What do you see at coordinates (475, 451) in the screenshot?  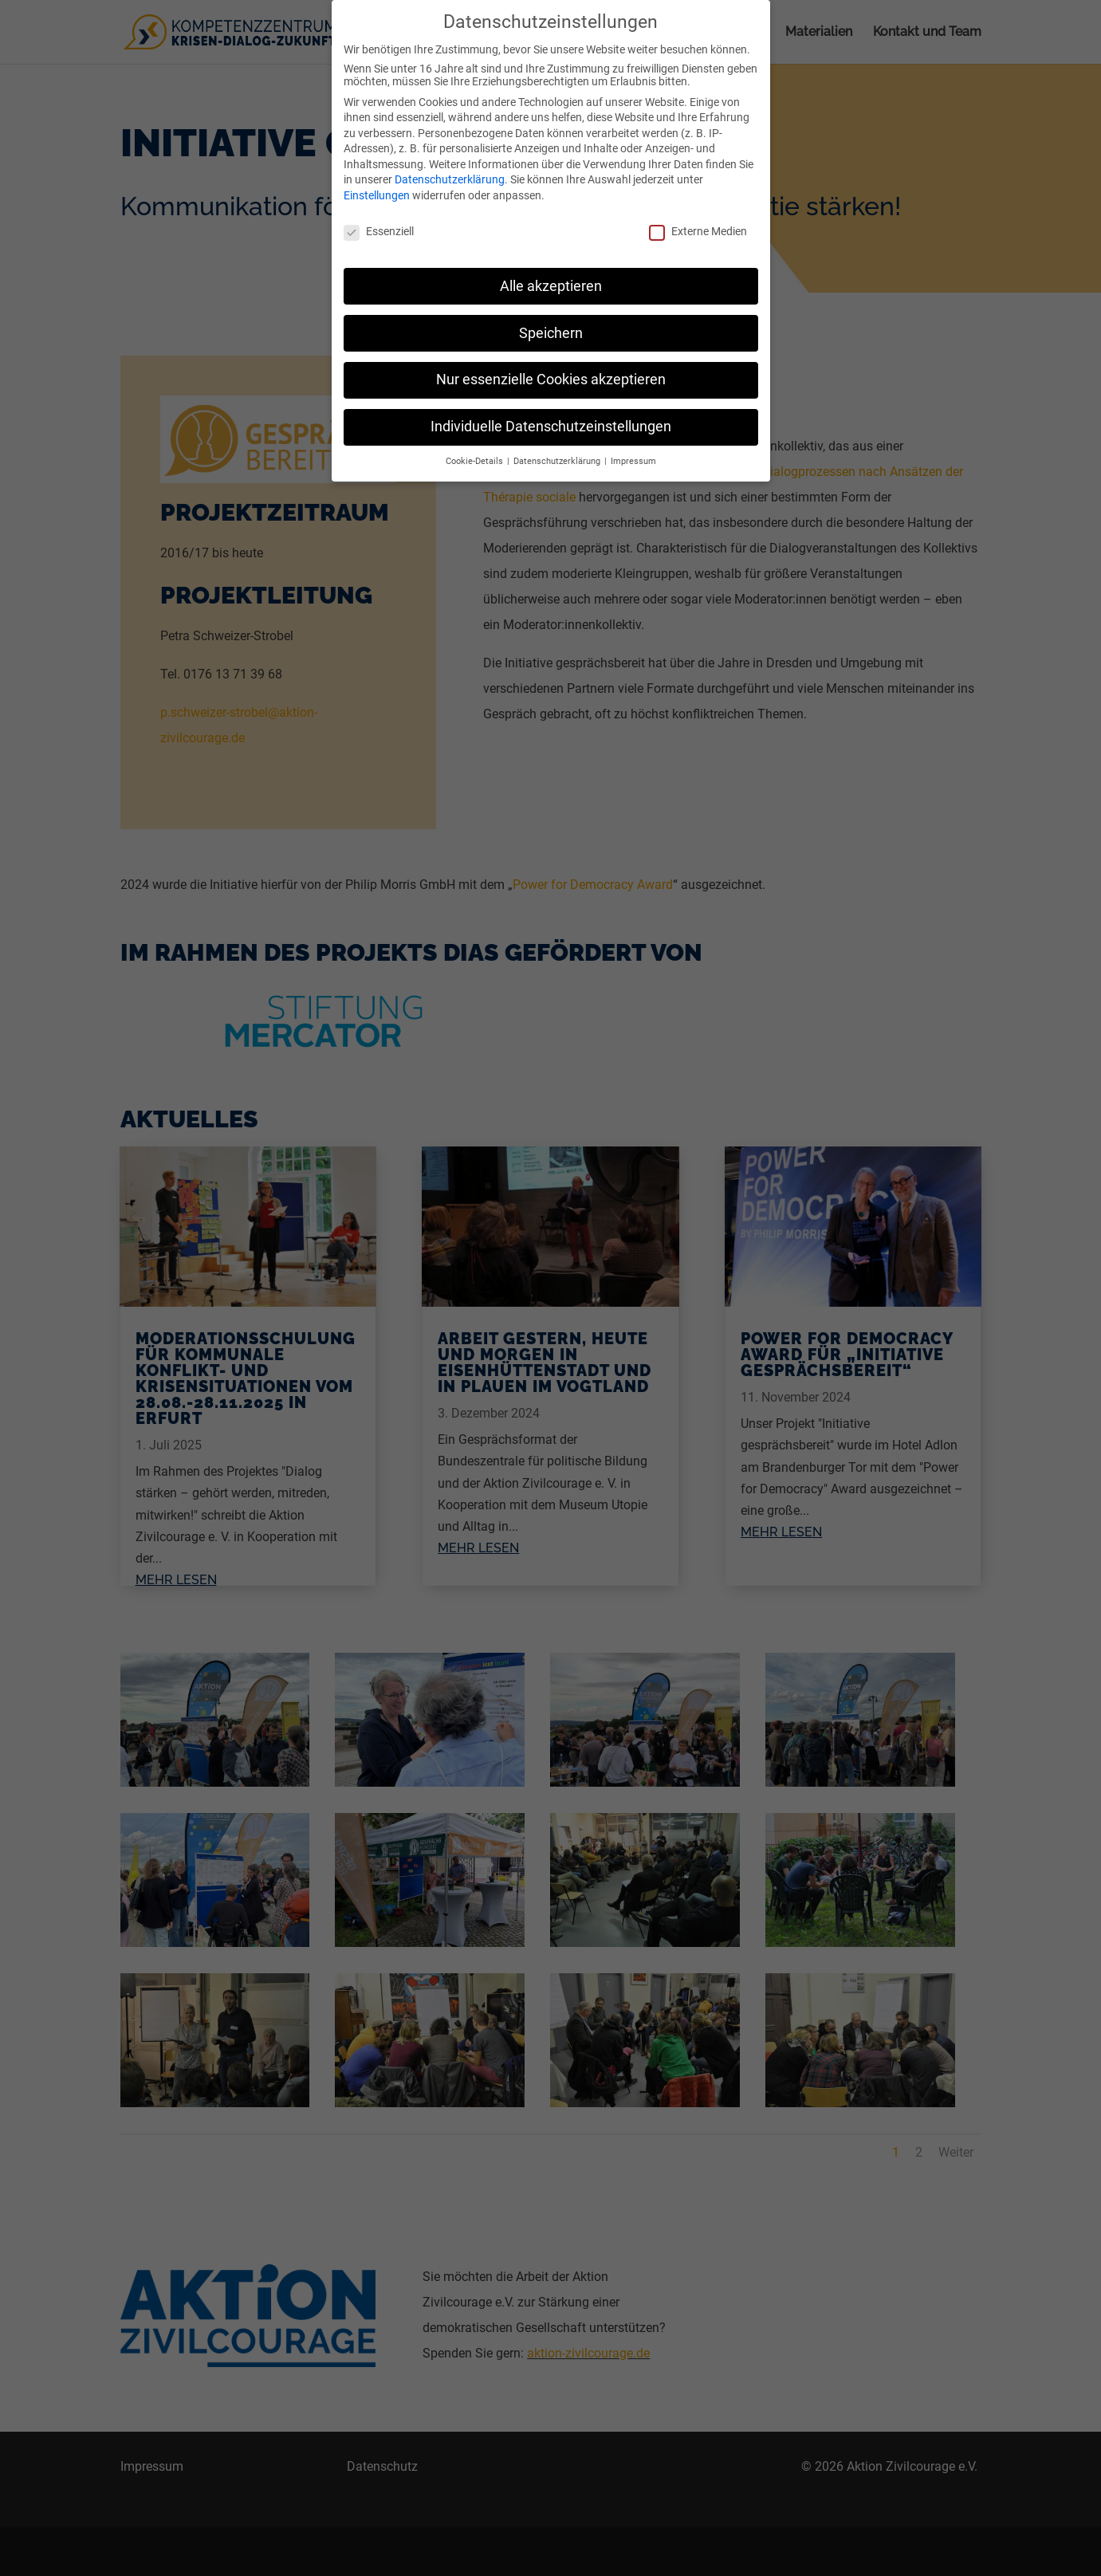 I see `Cookie-Details [button]` at bounding box center [475, 451].